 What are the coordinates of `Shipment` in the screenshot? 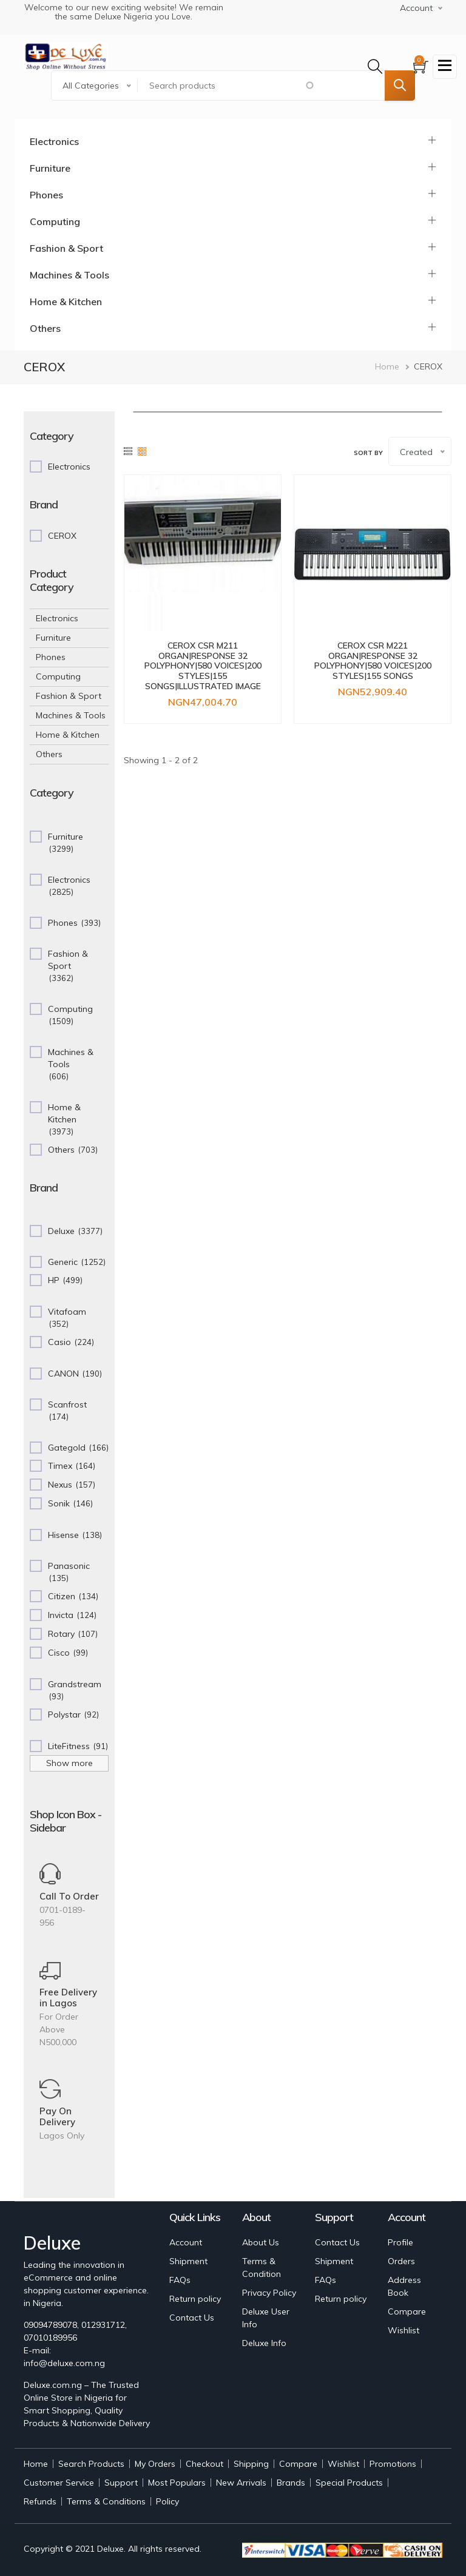 It's located at (188, 2261).